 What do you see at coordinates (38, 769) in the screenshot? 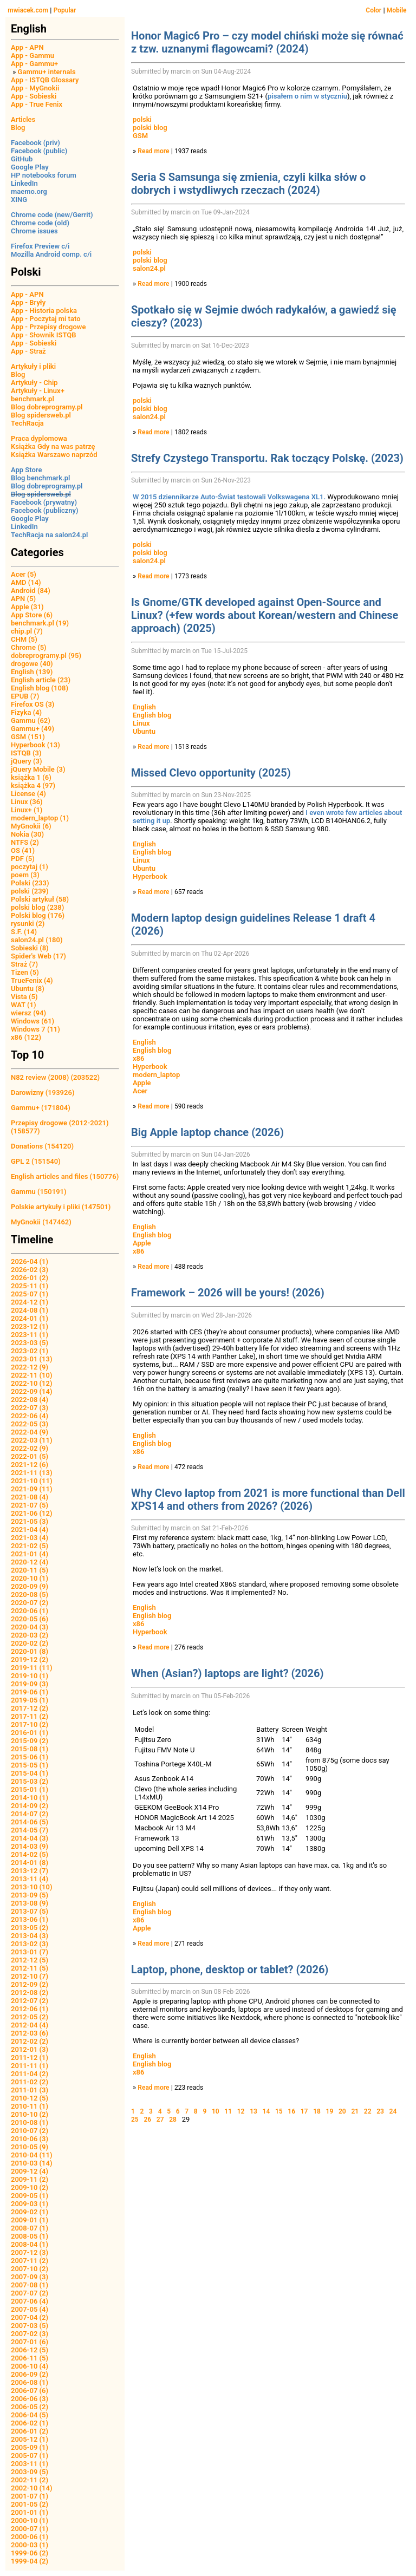
I see `jQuery Mobile (3)` at bounding box center [38, 769].